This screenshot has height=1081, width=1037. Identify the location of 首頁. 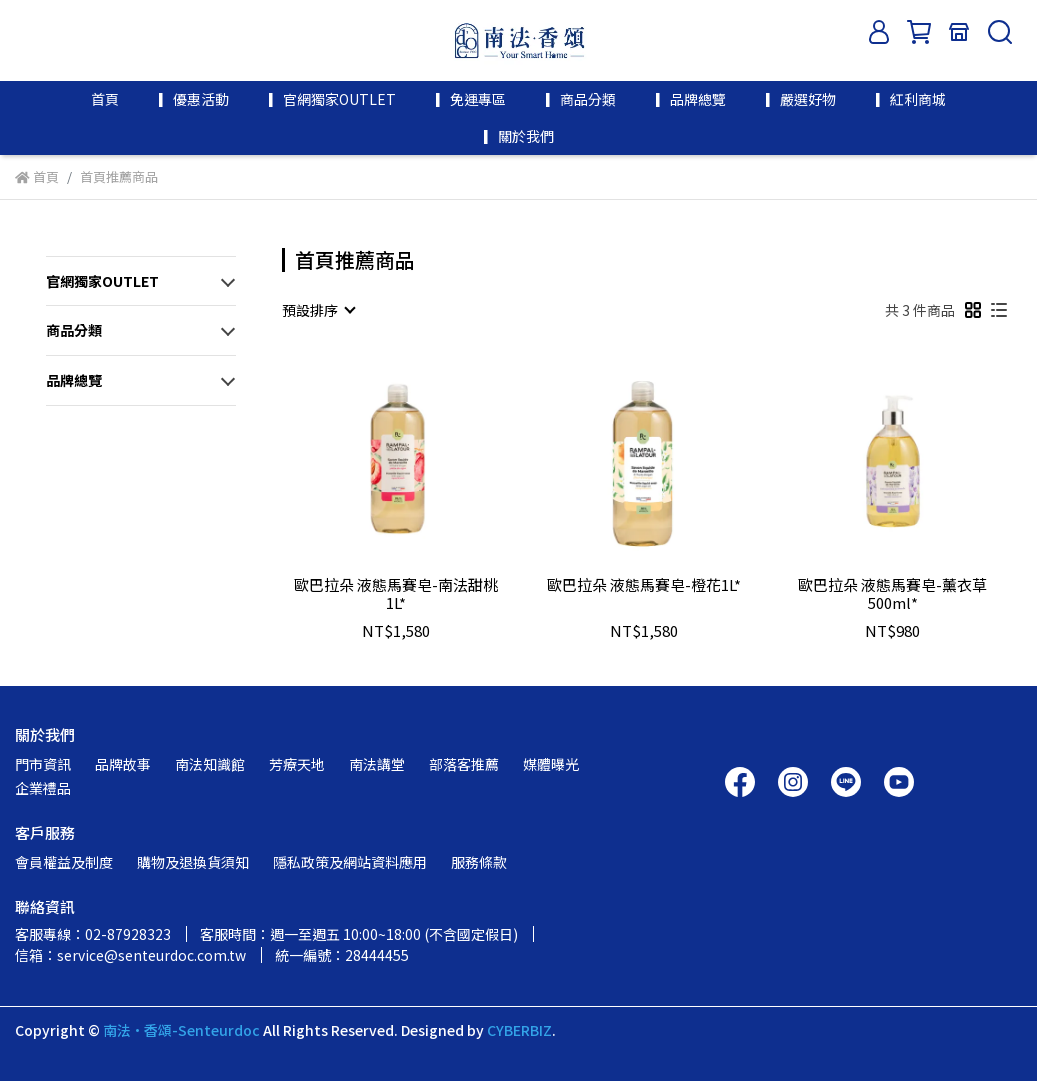
(105, 99).